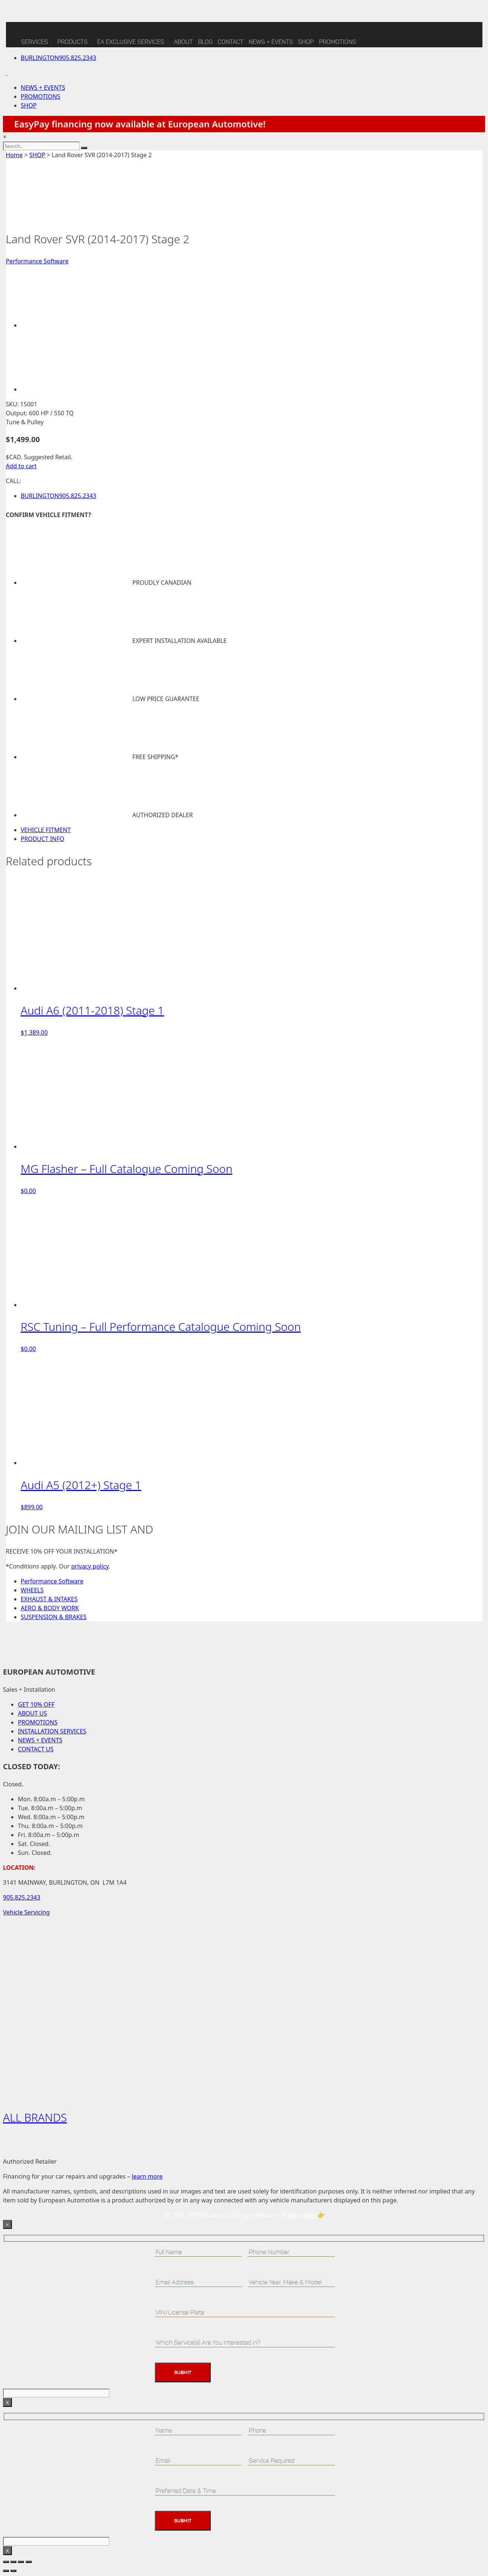 The width and height of the screenshot is (488, 2576). What do you see at coordinates (21, 466) in the screenshot?
I see `Add to cart` at bounding box center [21, 466].